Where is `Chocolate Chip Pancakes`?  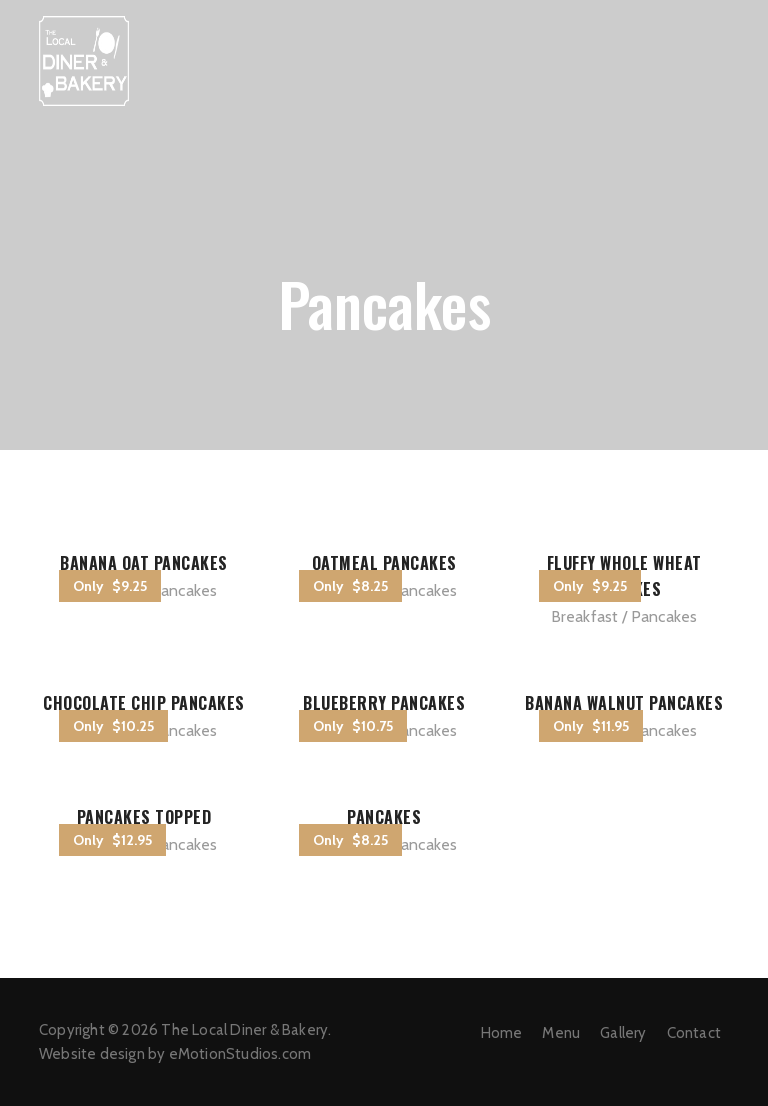
Chocolate Chip Pancakes is located at coordinates (144, 703).